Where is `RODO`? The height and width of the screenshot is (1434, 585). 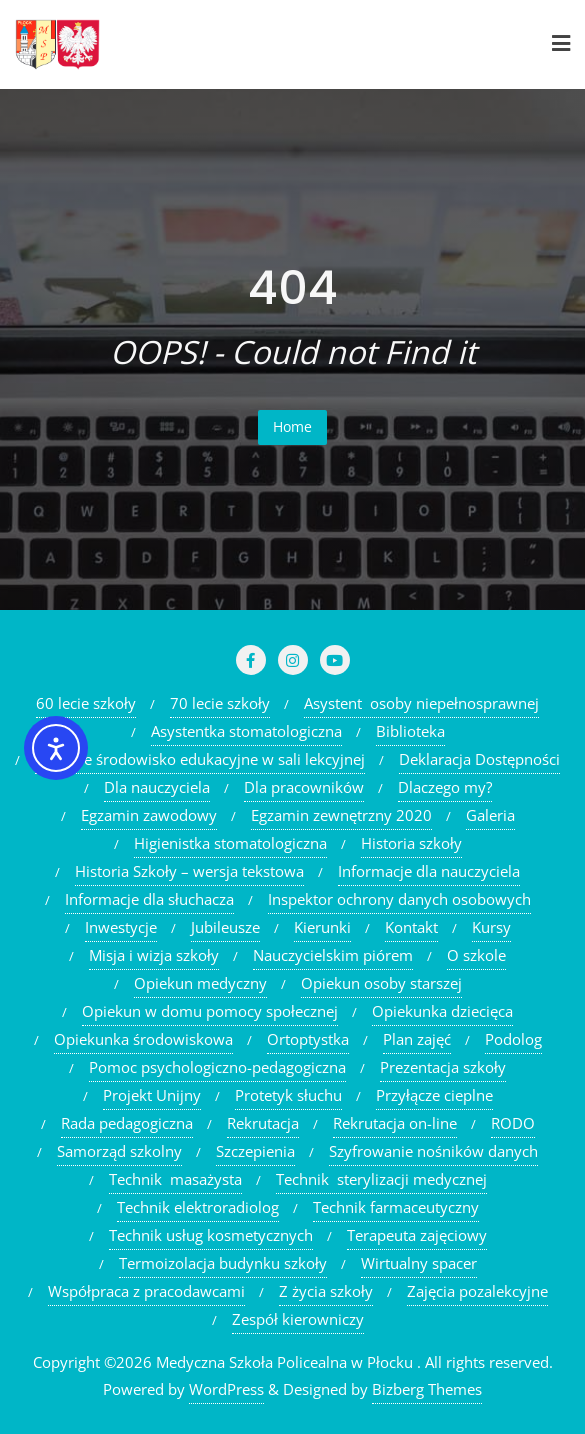
RODO is located at coordinates (513, 1123).